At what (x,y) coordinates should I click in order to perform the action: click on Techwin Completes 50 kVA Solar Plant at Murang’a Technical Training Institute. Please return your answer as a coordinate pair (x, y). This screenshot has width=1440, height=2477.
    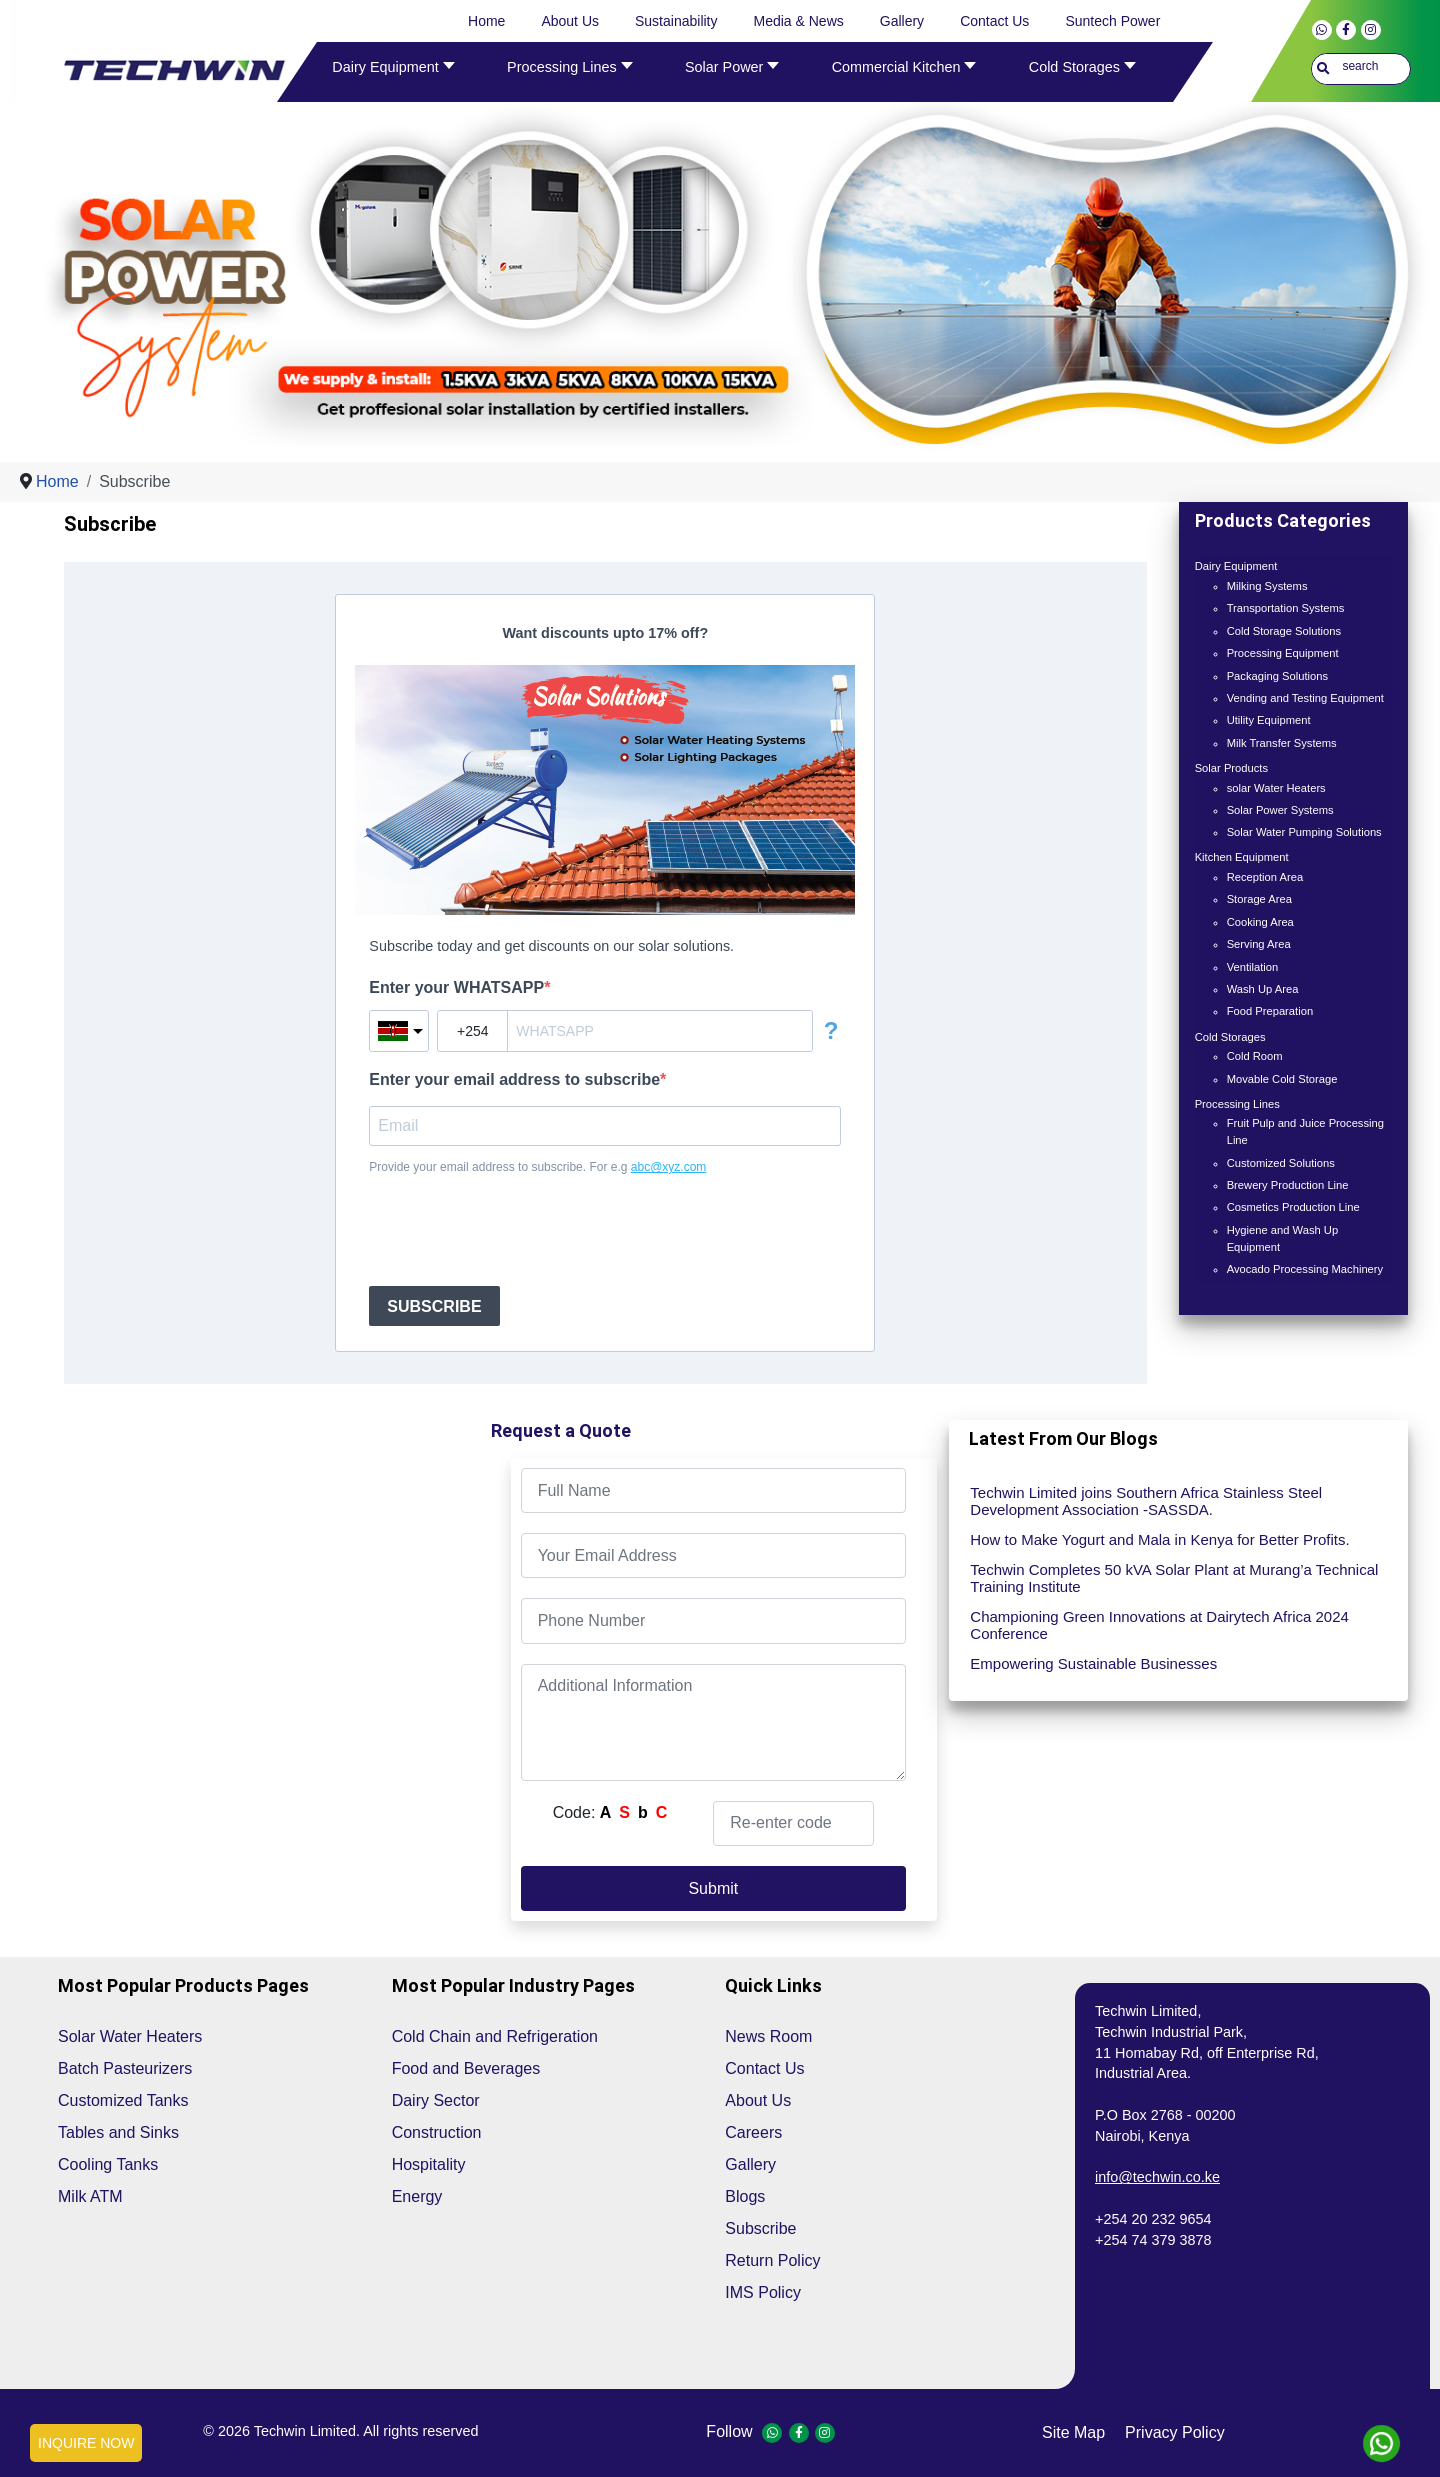
    Looking at the image, I should click on (1174, 1578).